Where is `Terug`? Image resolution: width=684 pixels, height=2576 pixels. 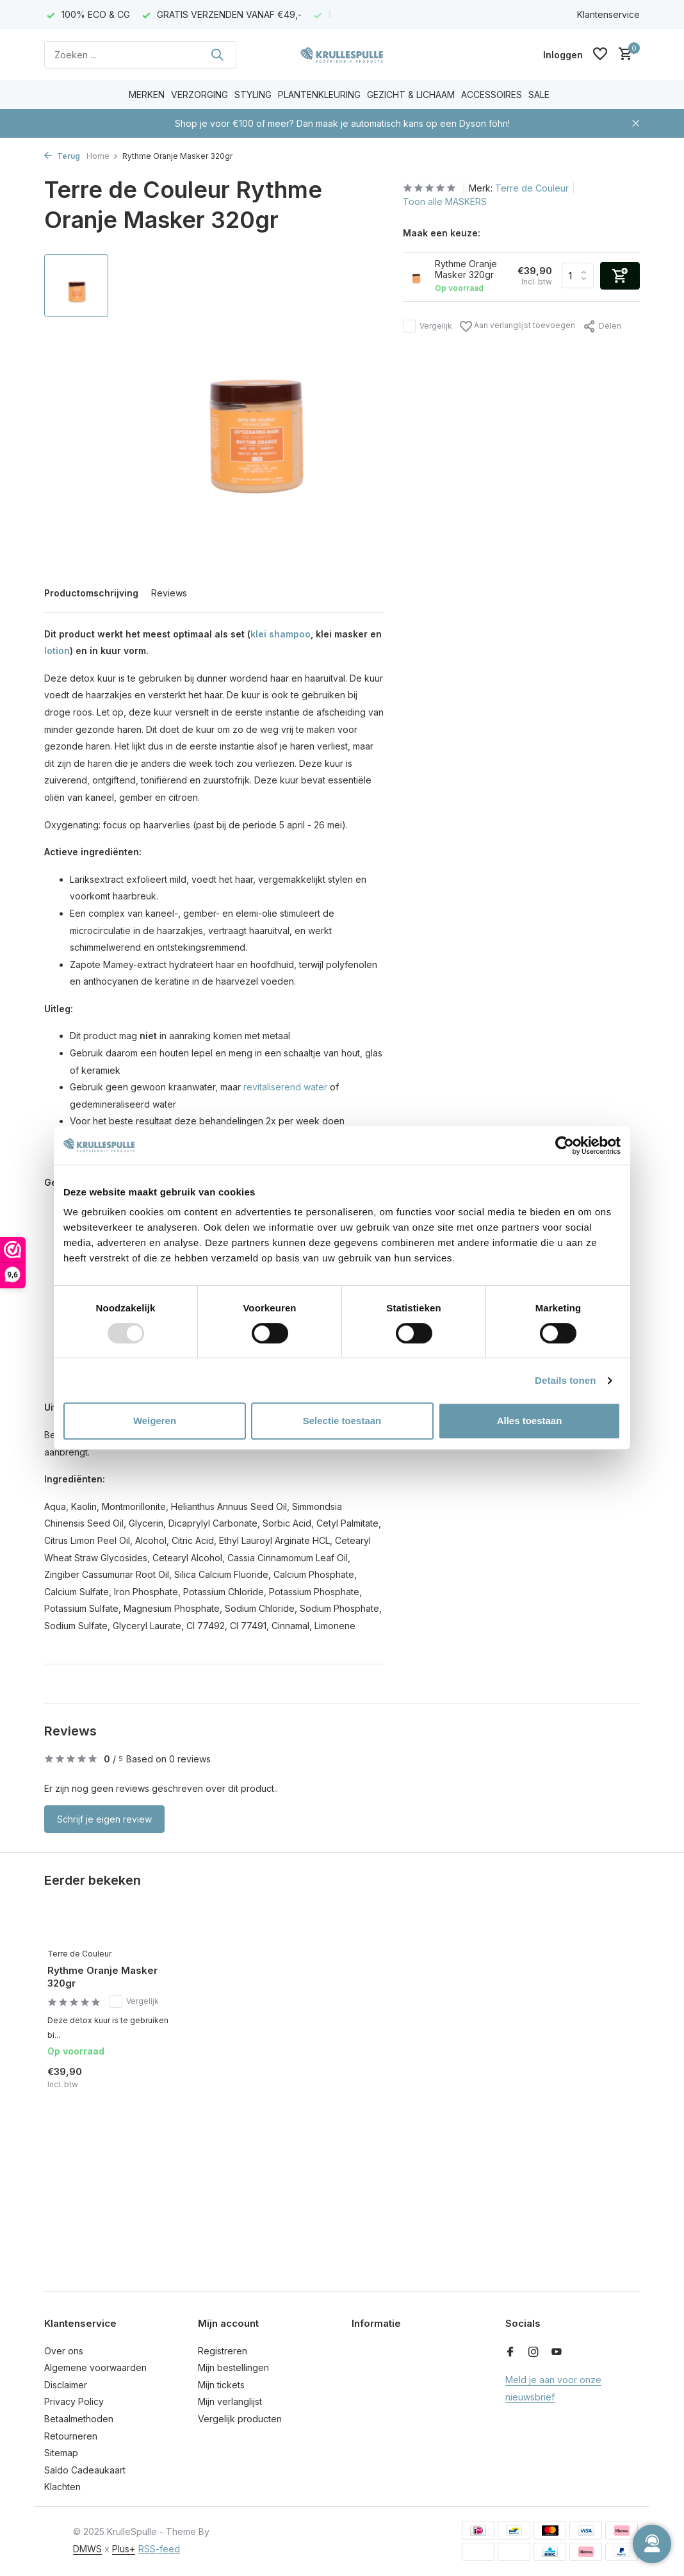 Terug is located at coordinates (62, 156).